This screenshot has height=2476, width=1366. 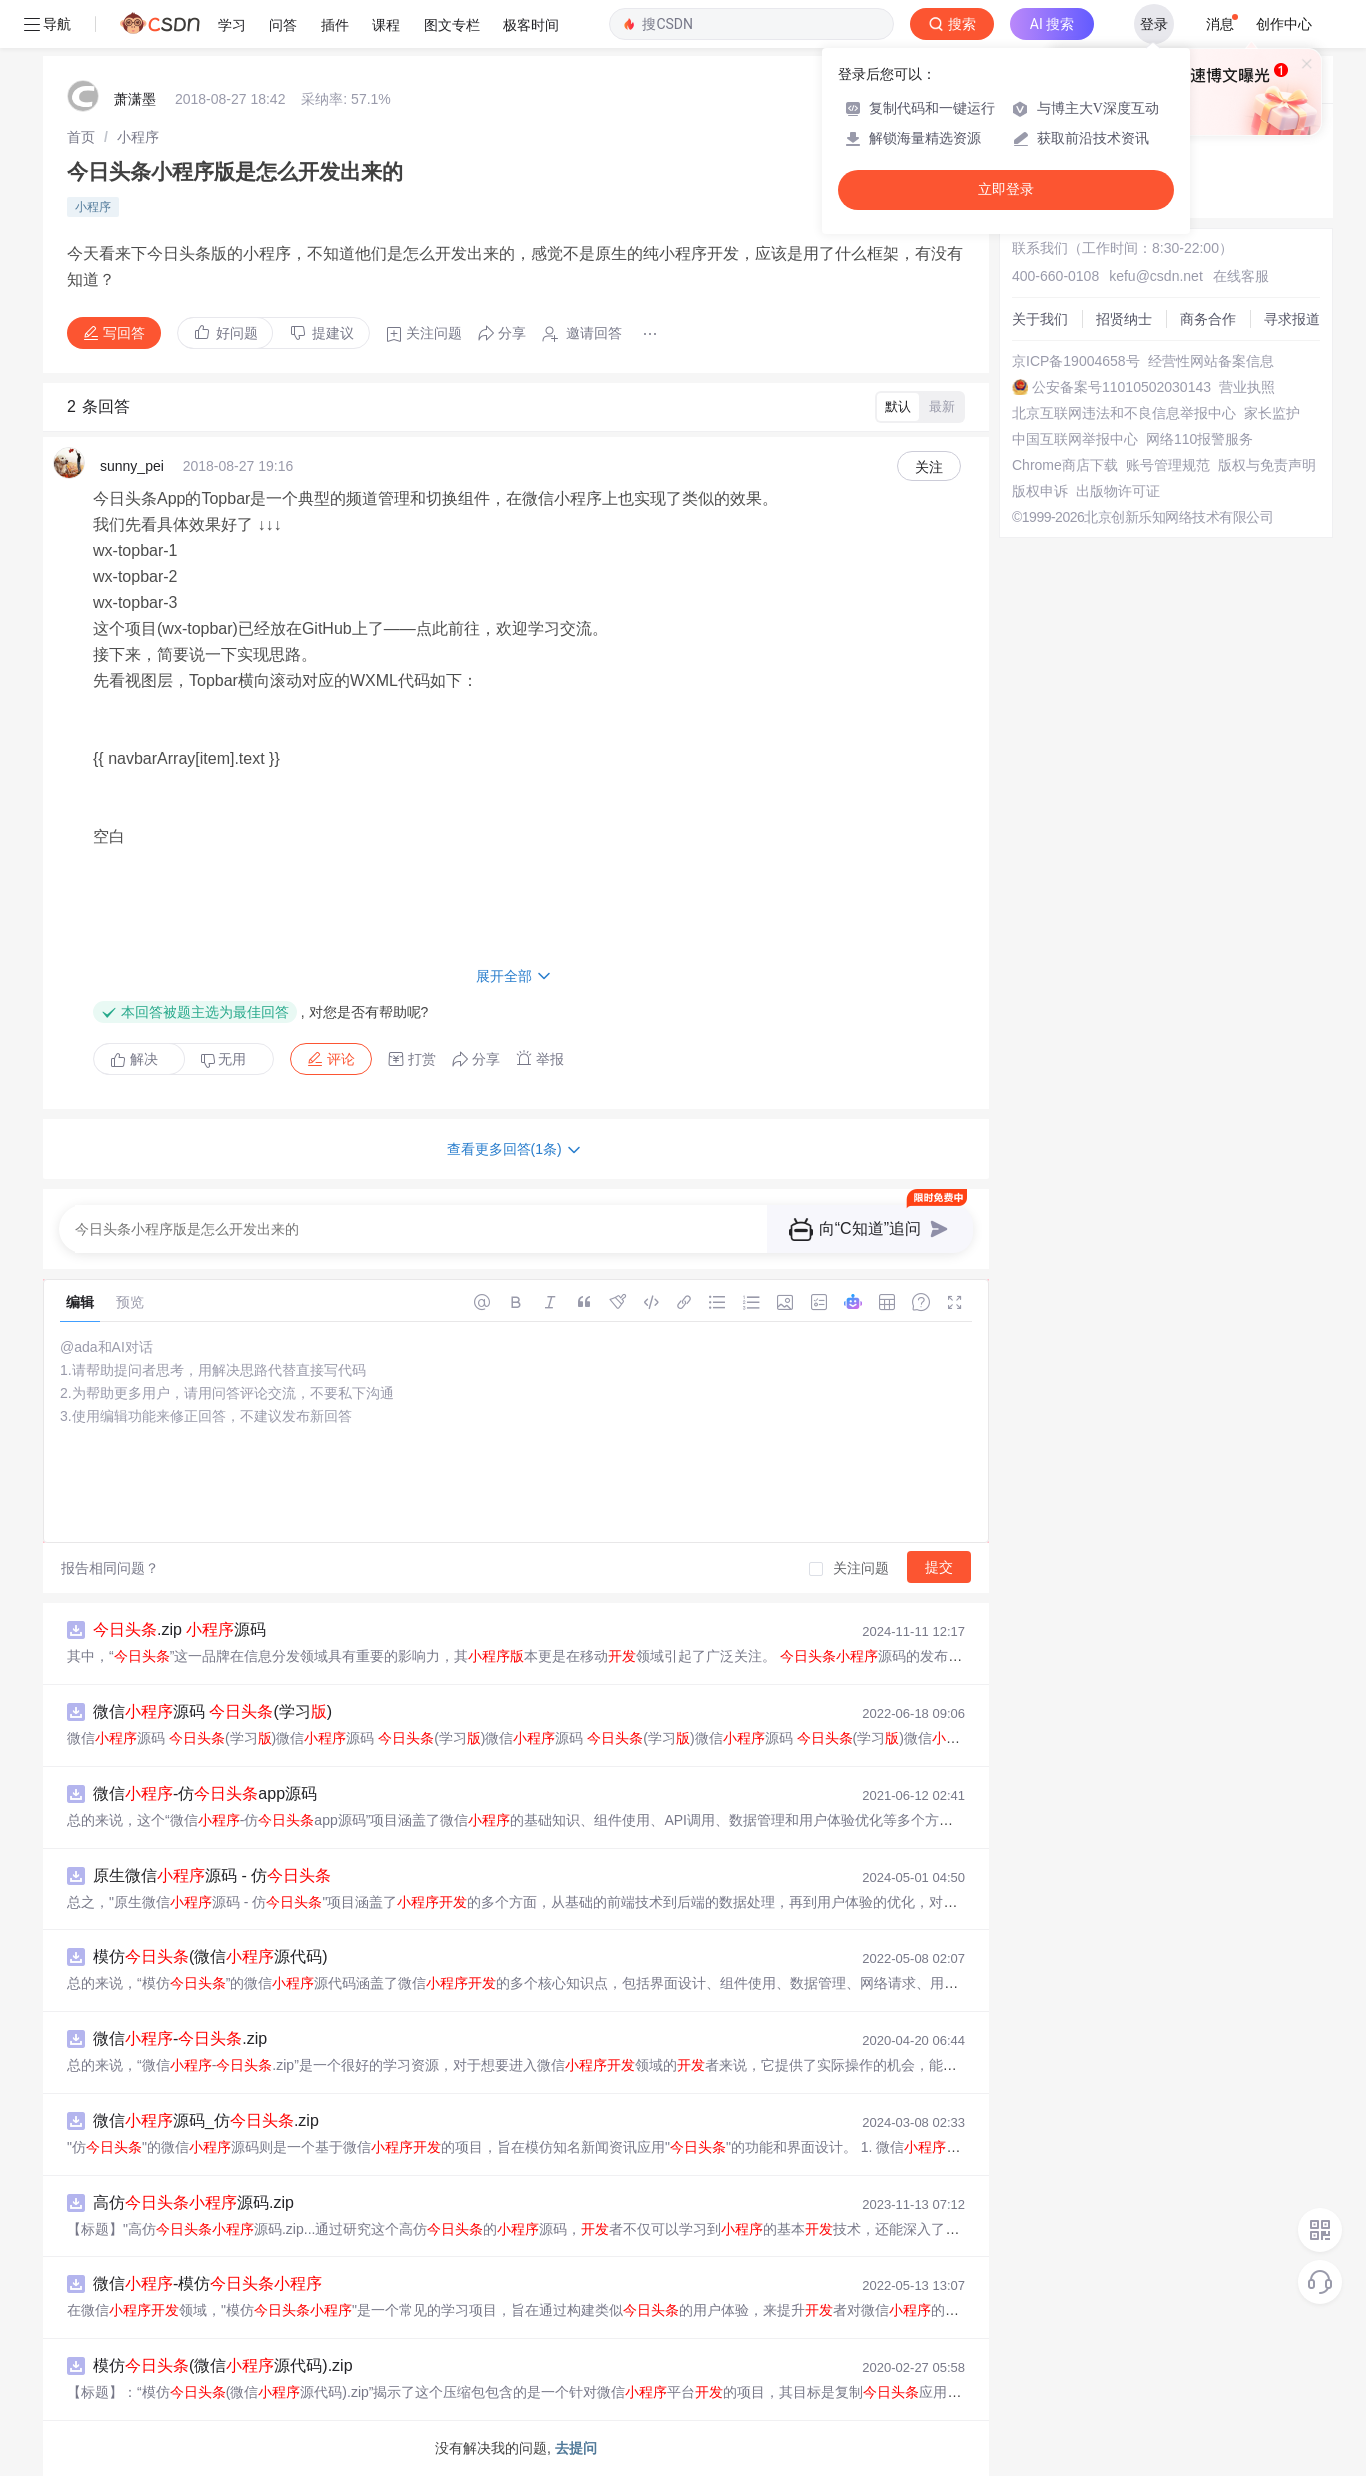 I want to click on 微信-.zip, so click(x=180, y=2038).